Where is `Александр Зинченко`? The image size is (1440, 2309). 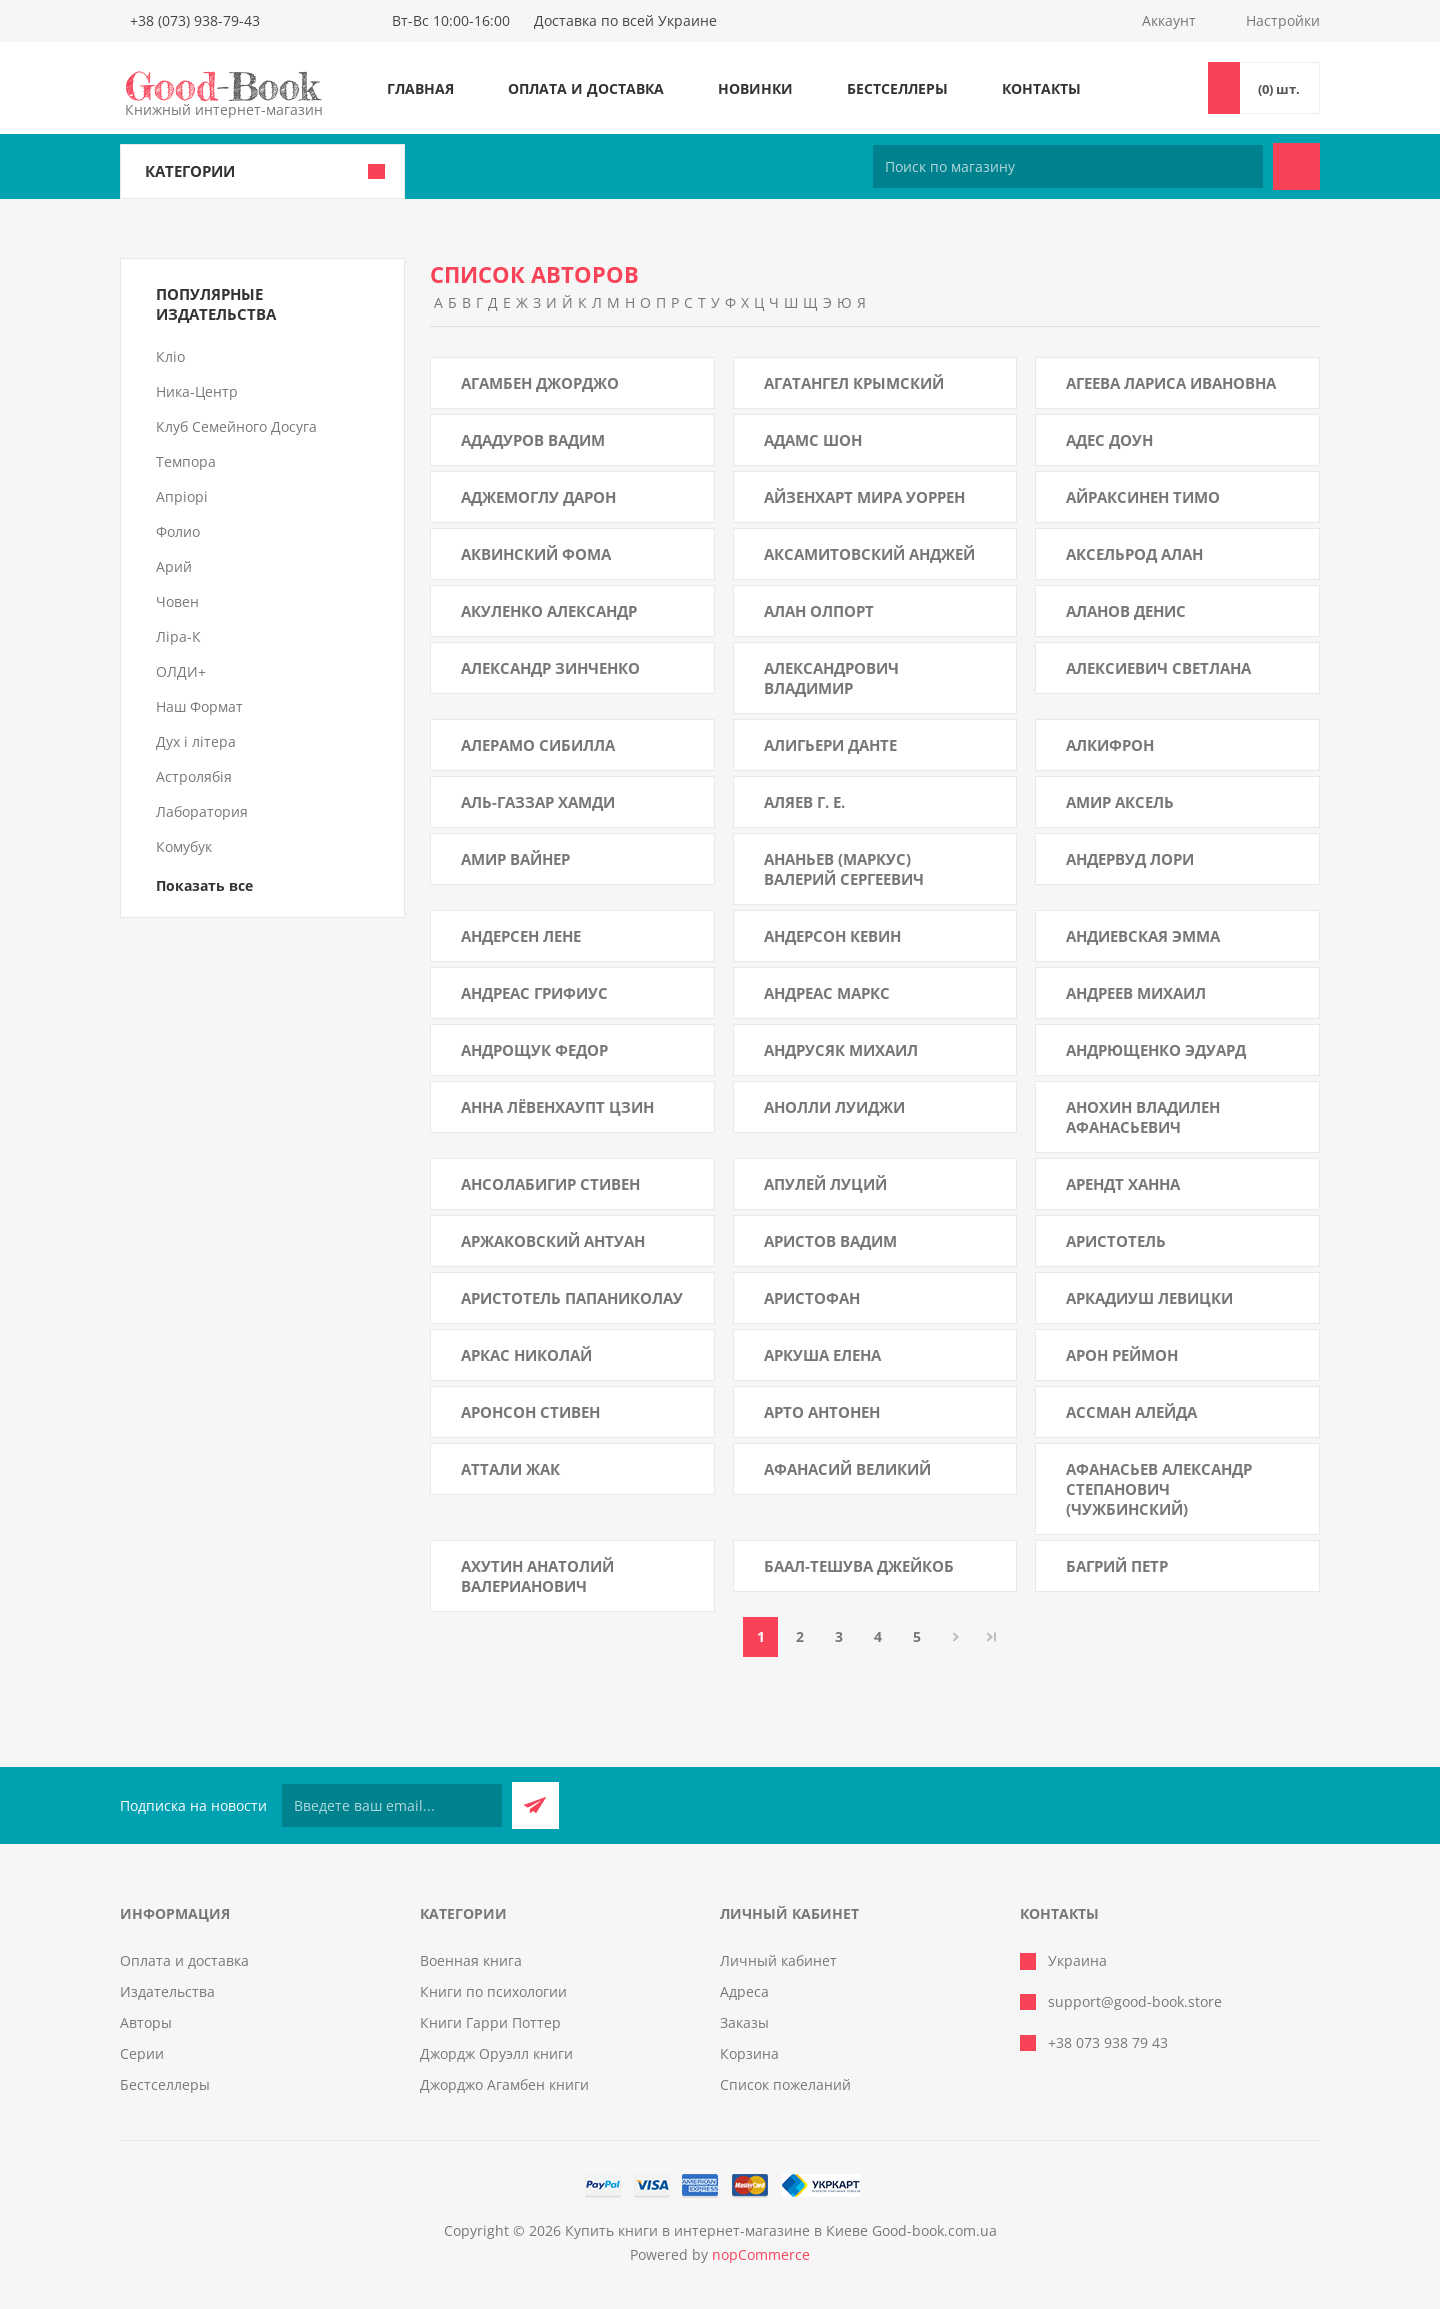 Александр Зинченко is located at coordinates (550, 668).